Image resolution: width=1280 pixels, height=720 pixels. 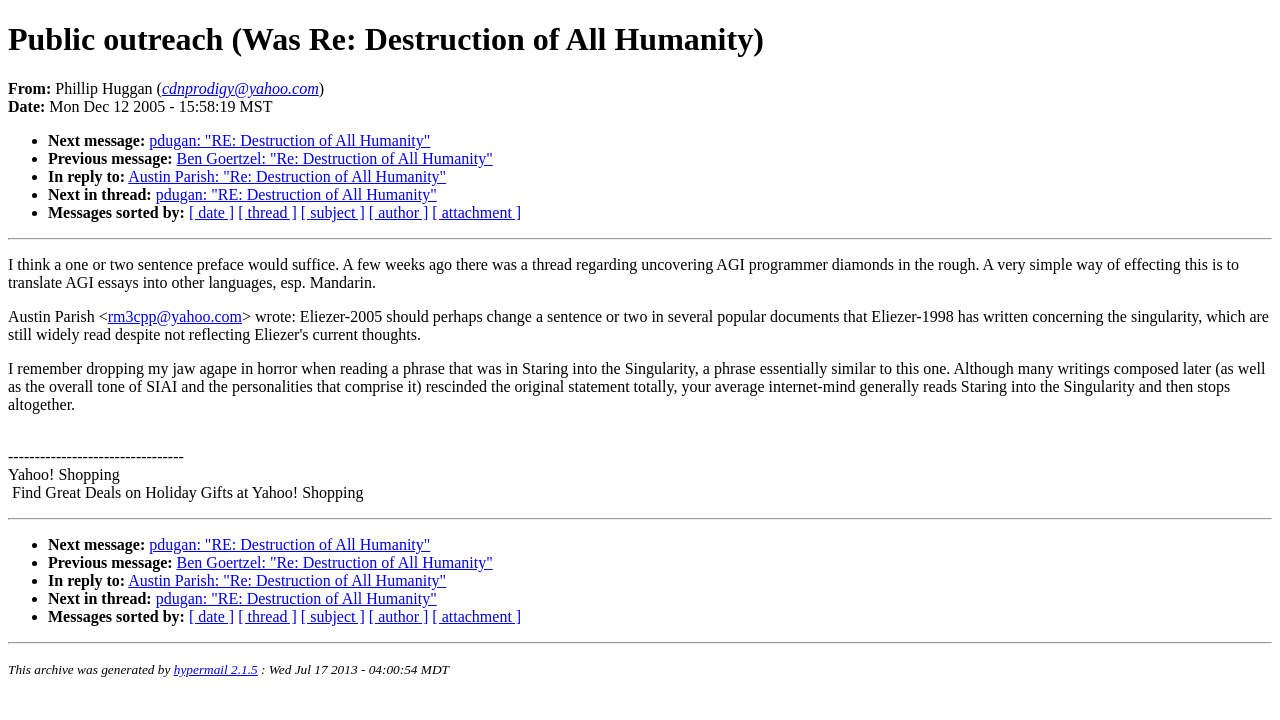 What do you see at coordinates (335, 158) in the screenshot?
I see `Ben Goertzel: "Re: Destruction of All Humanity"` at bounding box center [335, 158].